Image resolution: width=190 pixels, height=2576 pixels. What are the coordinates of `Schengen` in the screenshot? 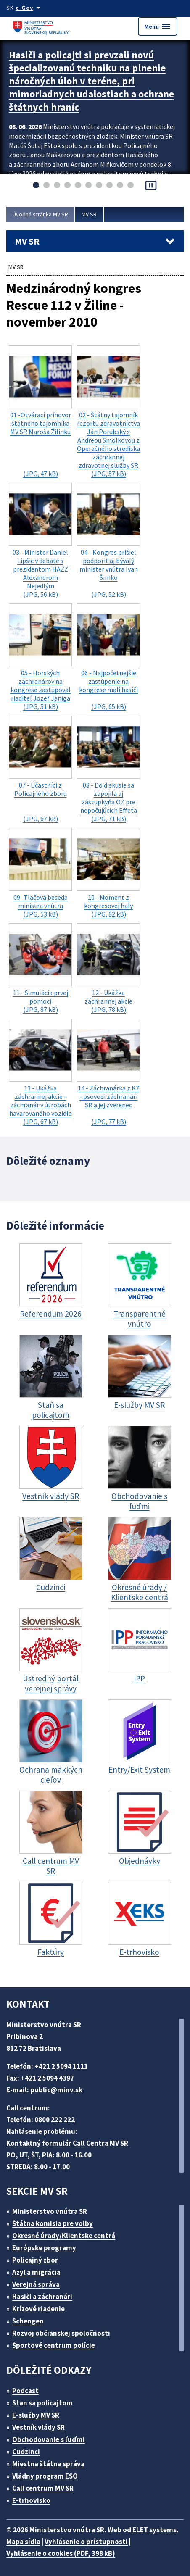 It's located at (28, 2321).